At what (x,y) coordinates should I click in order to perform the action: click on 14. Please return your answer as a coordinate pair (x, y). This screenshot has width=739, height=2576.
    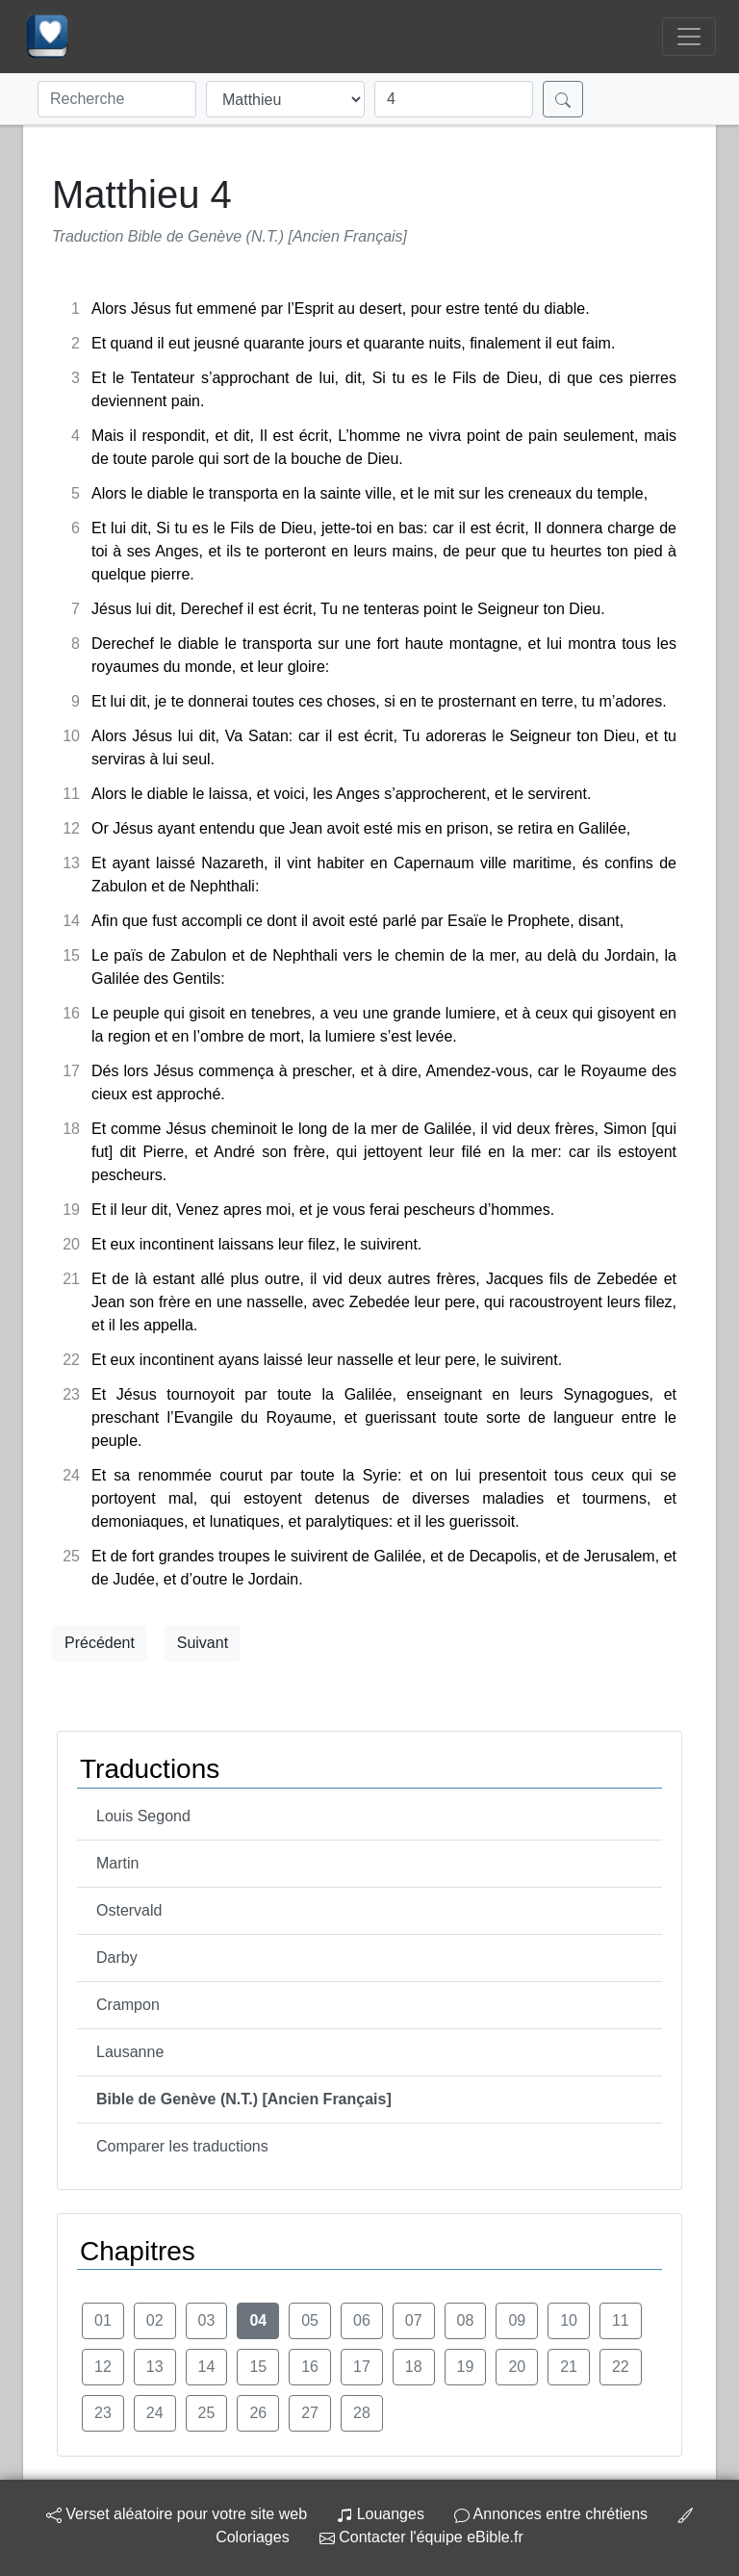
    Looking at the image, I should click on (207, 2366).